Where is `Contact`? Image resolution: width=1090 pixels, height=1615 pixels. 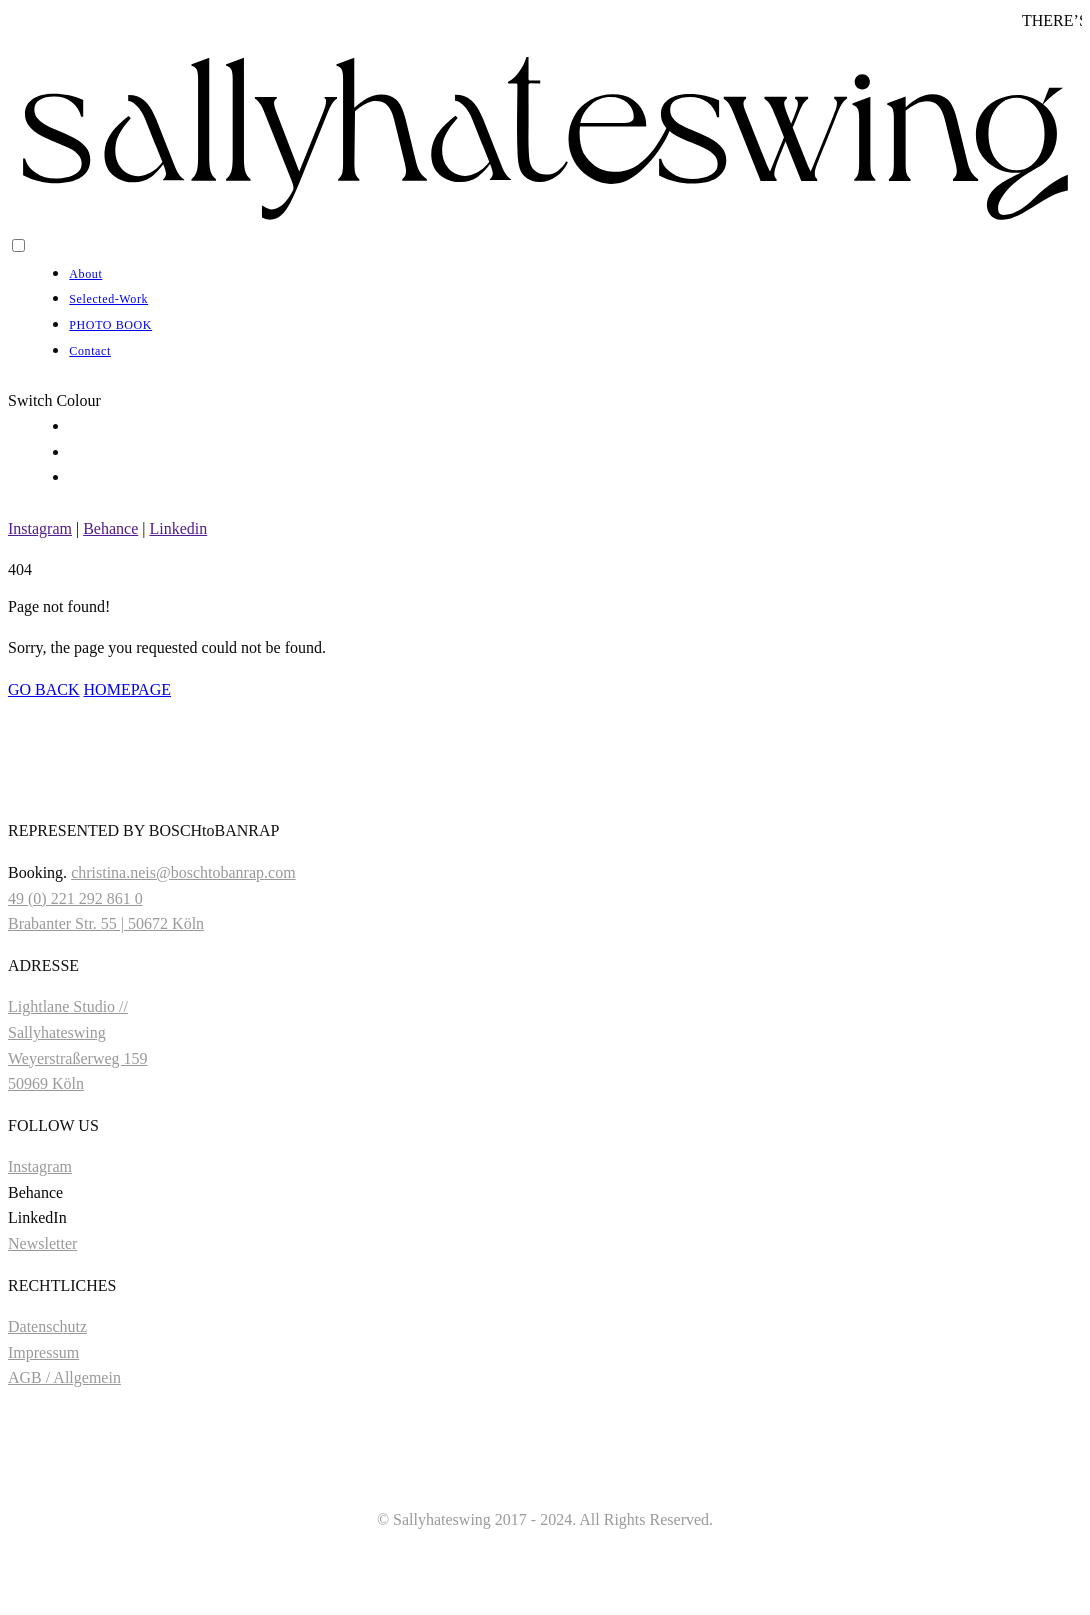
Contact is located at coordinates (90, 351).